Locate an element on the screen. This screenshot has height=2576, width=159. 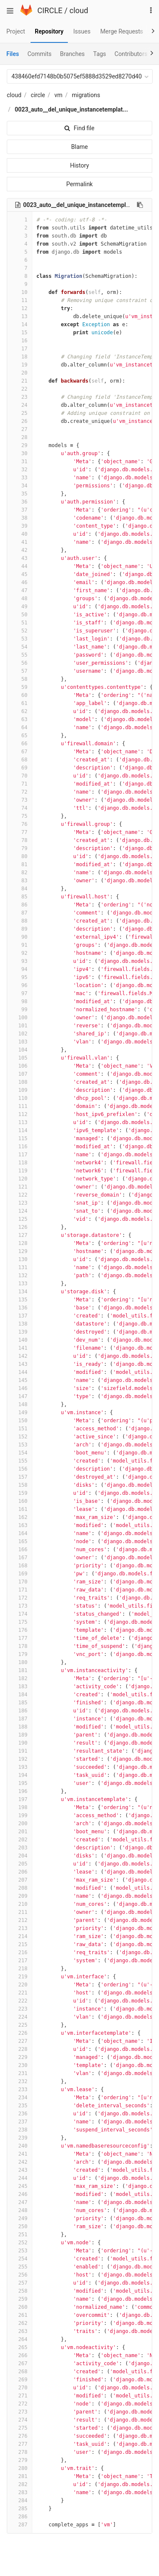
17 is located at coordinates (19, 349).